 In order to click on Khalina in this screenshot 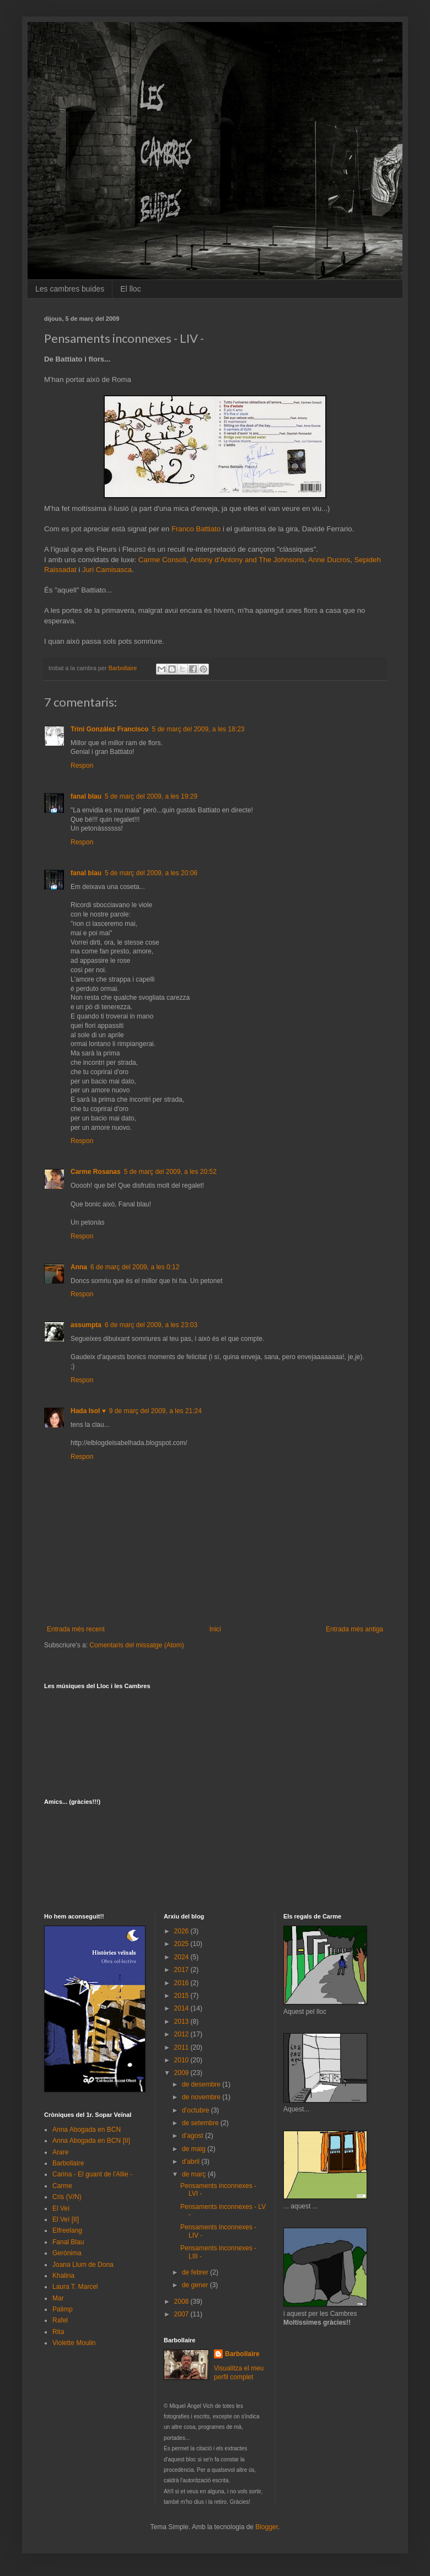, I will do `click(63, 2275)`.